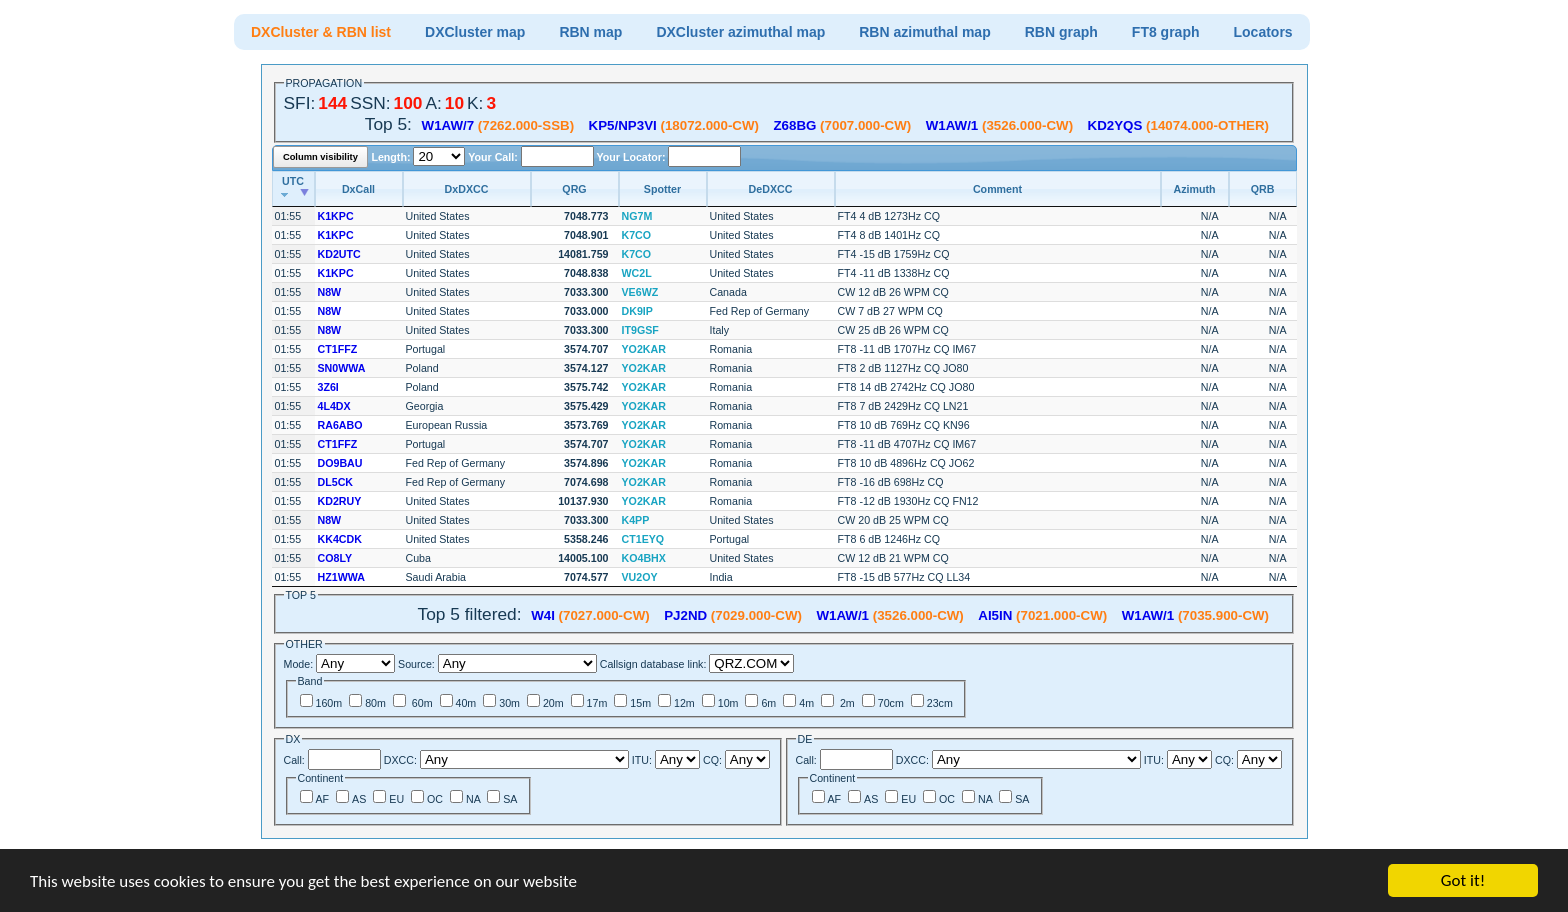 The image size is (1568, 912). What do you see at coordinates (940, 703) in the screenshot?
I see `23cm` at bounding box center [940, 703].